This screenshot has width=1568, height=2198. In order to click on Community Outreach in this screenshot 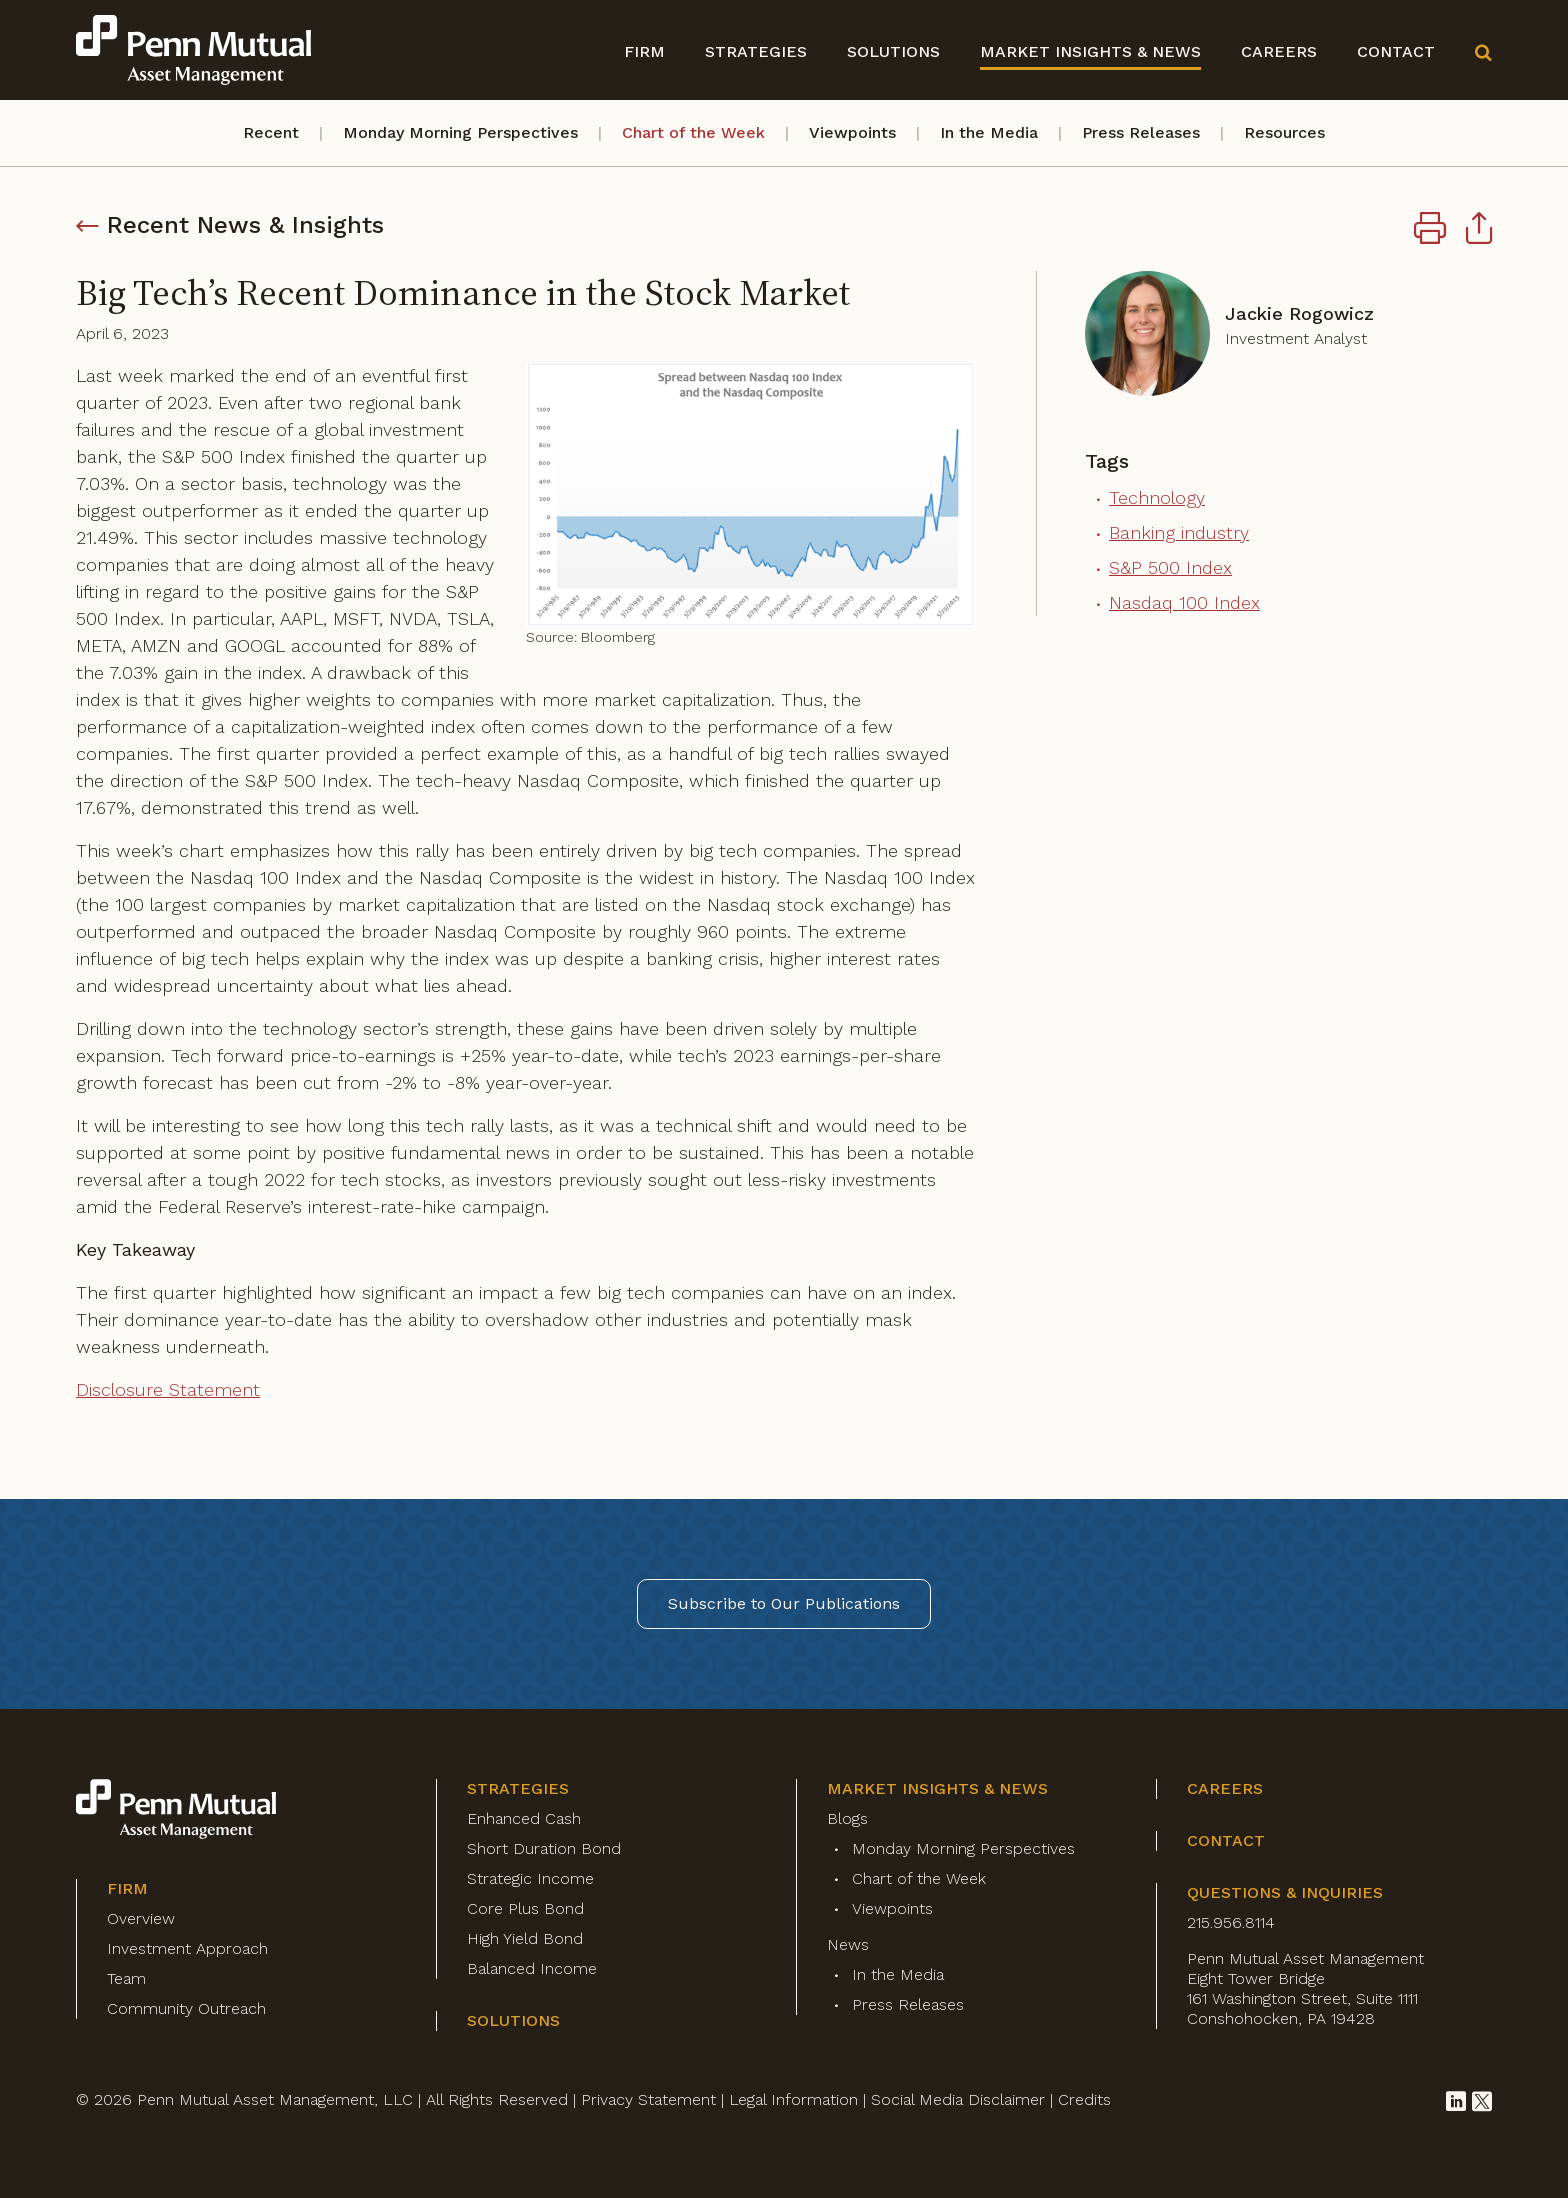, I will do `click(186, 2008)`.